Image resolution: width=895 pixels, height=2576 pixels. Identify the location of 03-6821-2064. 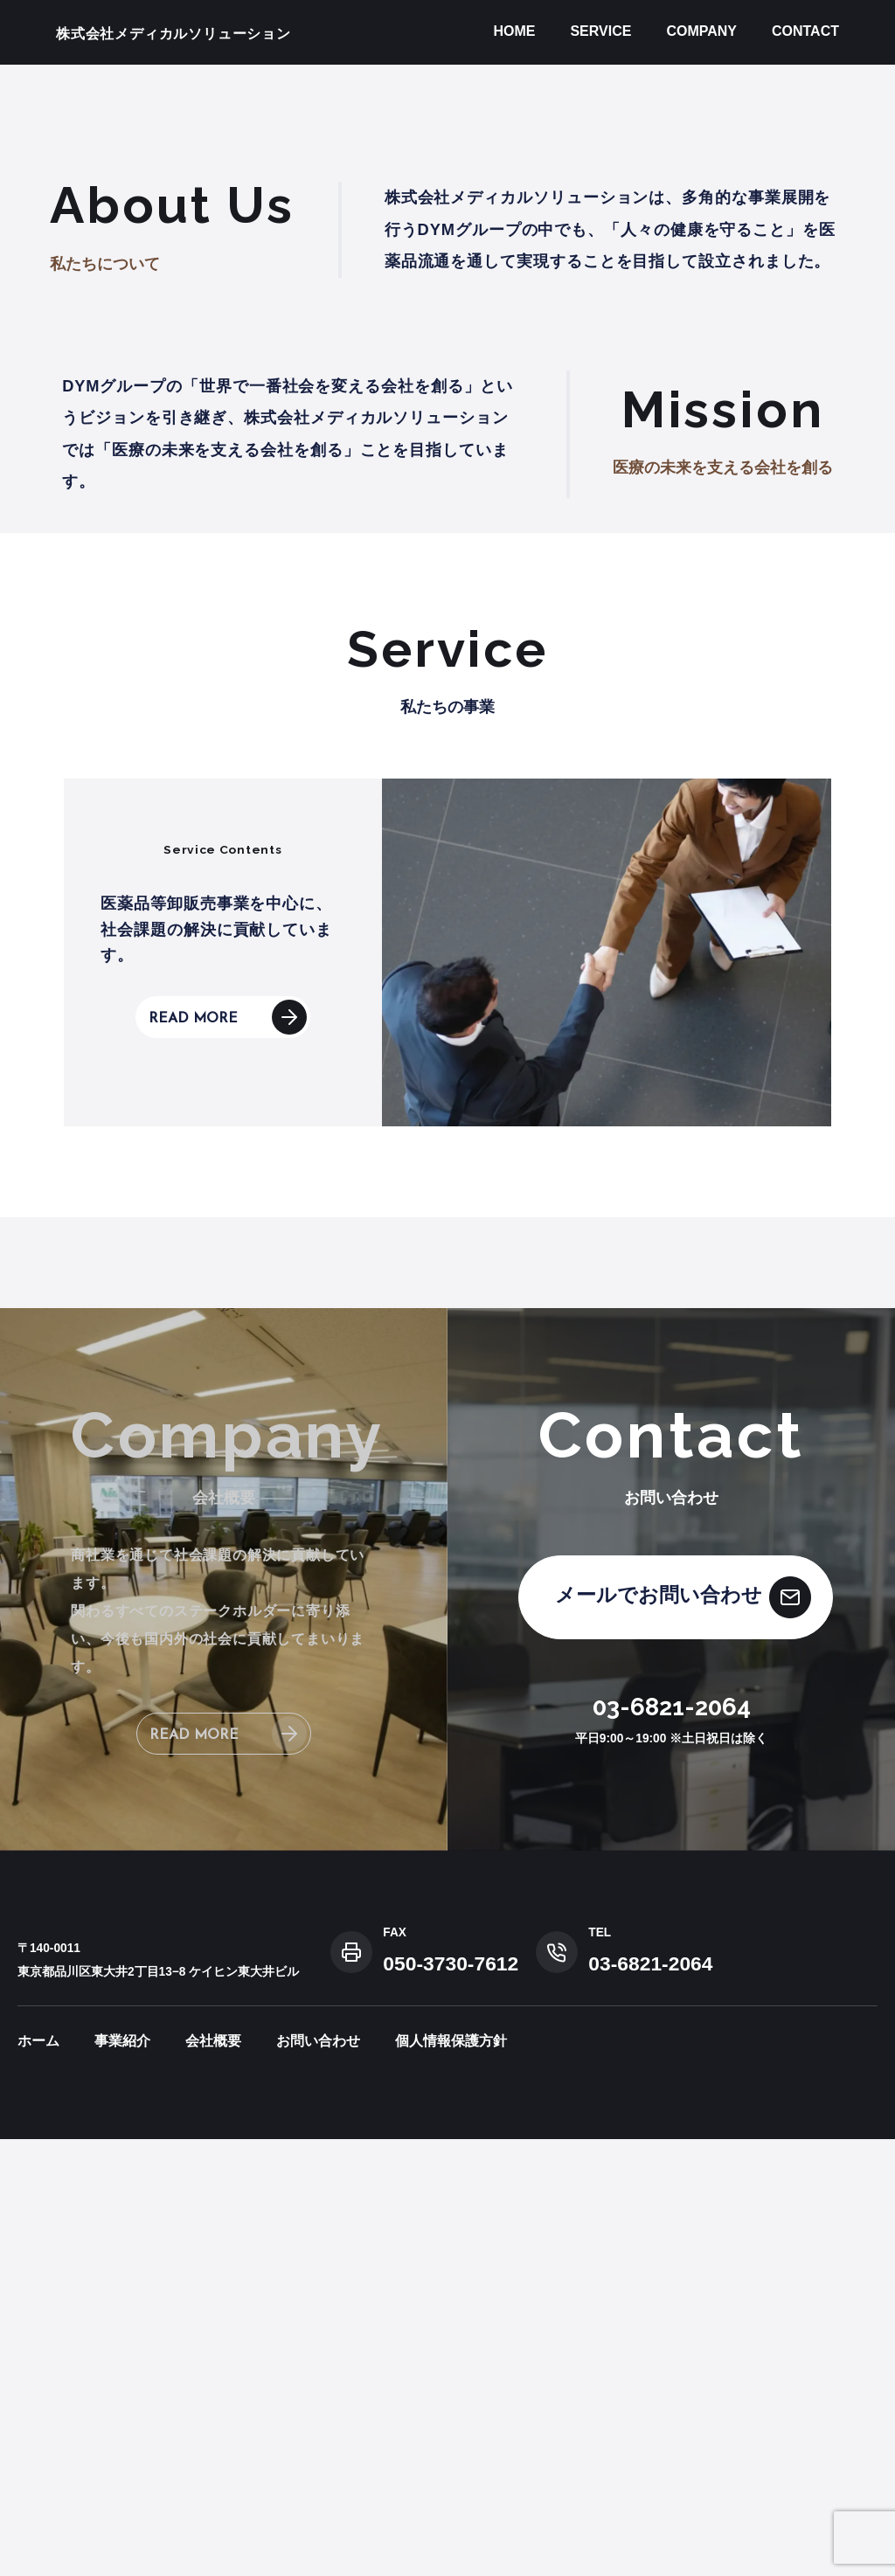
(672, 2144).